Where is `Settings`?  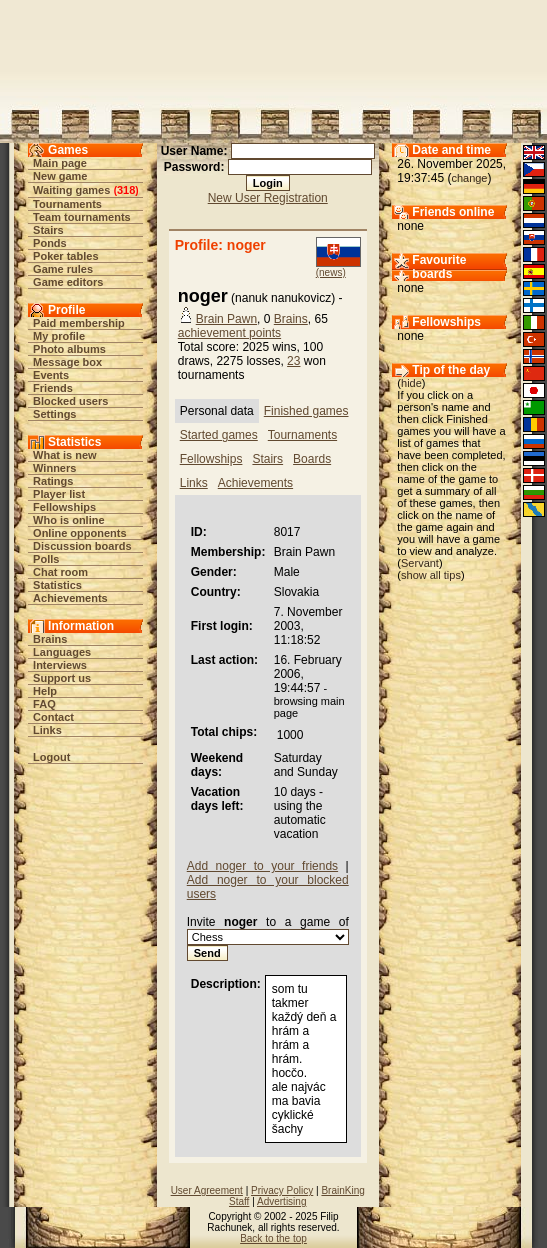
Settings is located at coordinates (54, 414).